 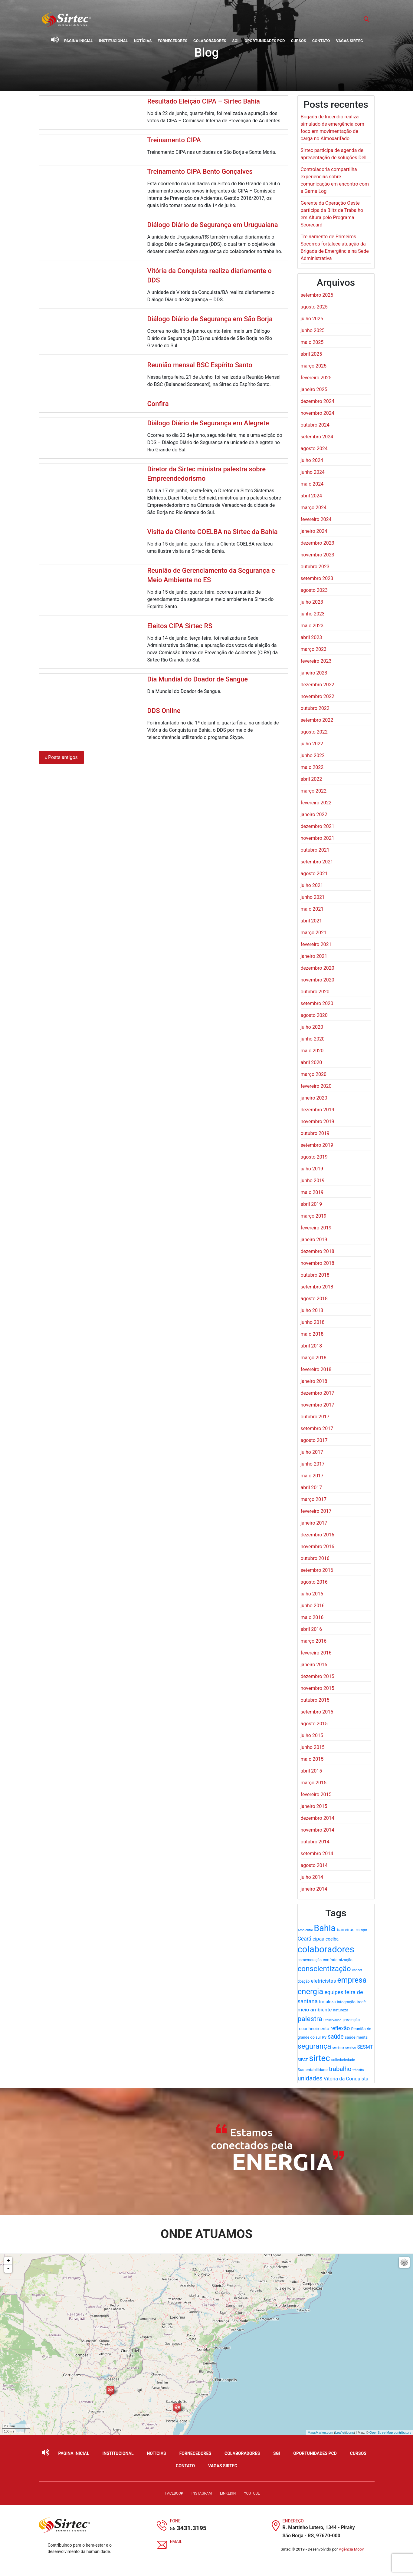 I want to click on novembro 2014, so click(x=317, y=1830).